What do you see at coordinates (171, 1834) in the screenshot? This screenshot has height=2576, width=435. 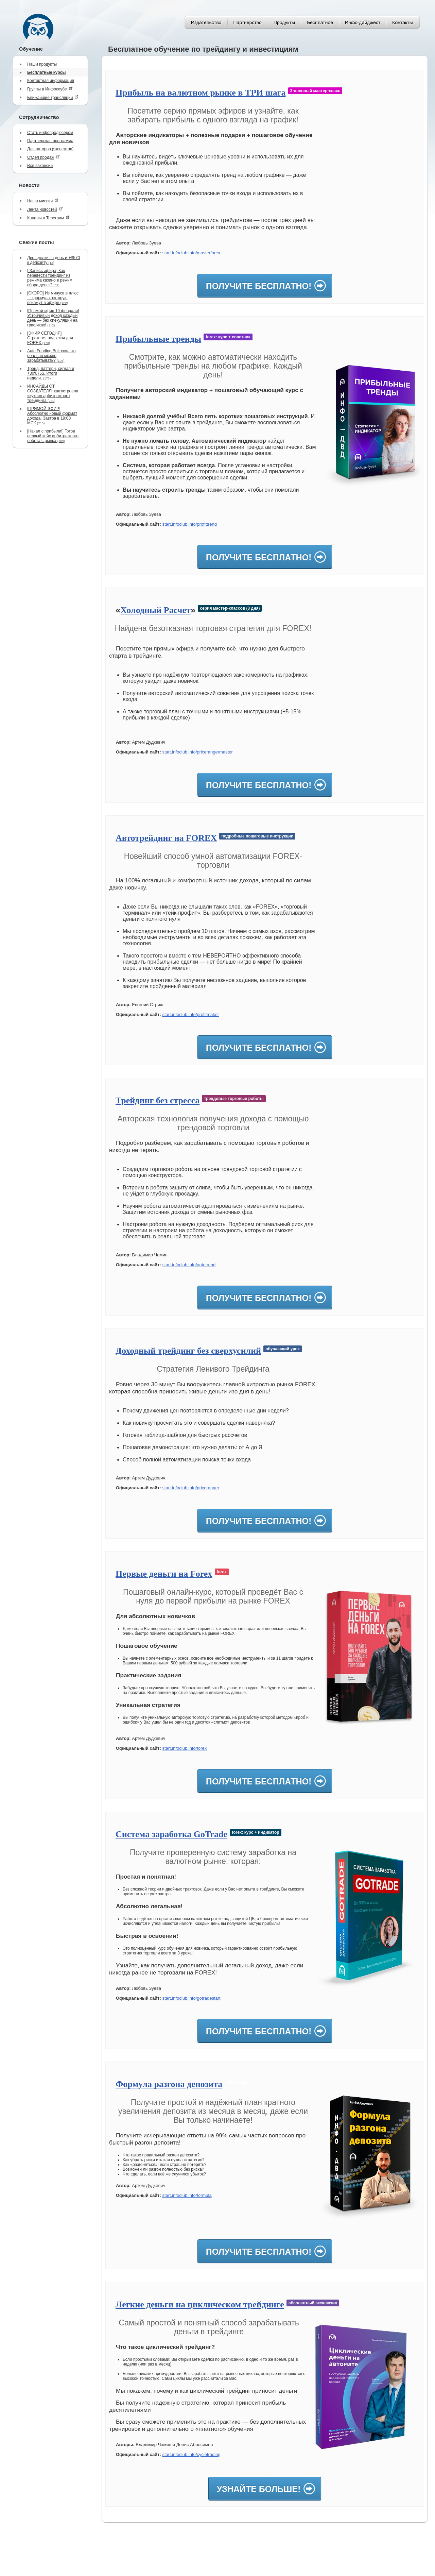 I see `Система заработка GoTrade` at bounding box center [171, 1834].